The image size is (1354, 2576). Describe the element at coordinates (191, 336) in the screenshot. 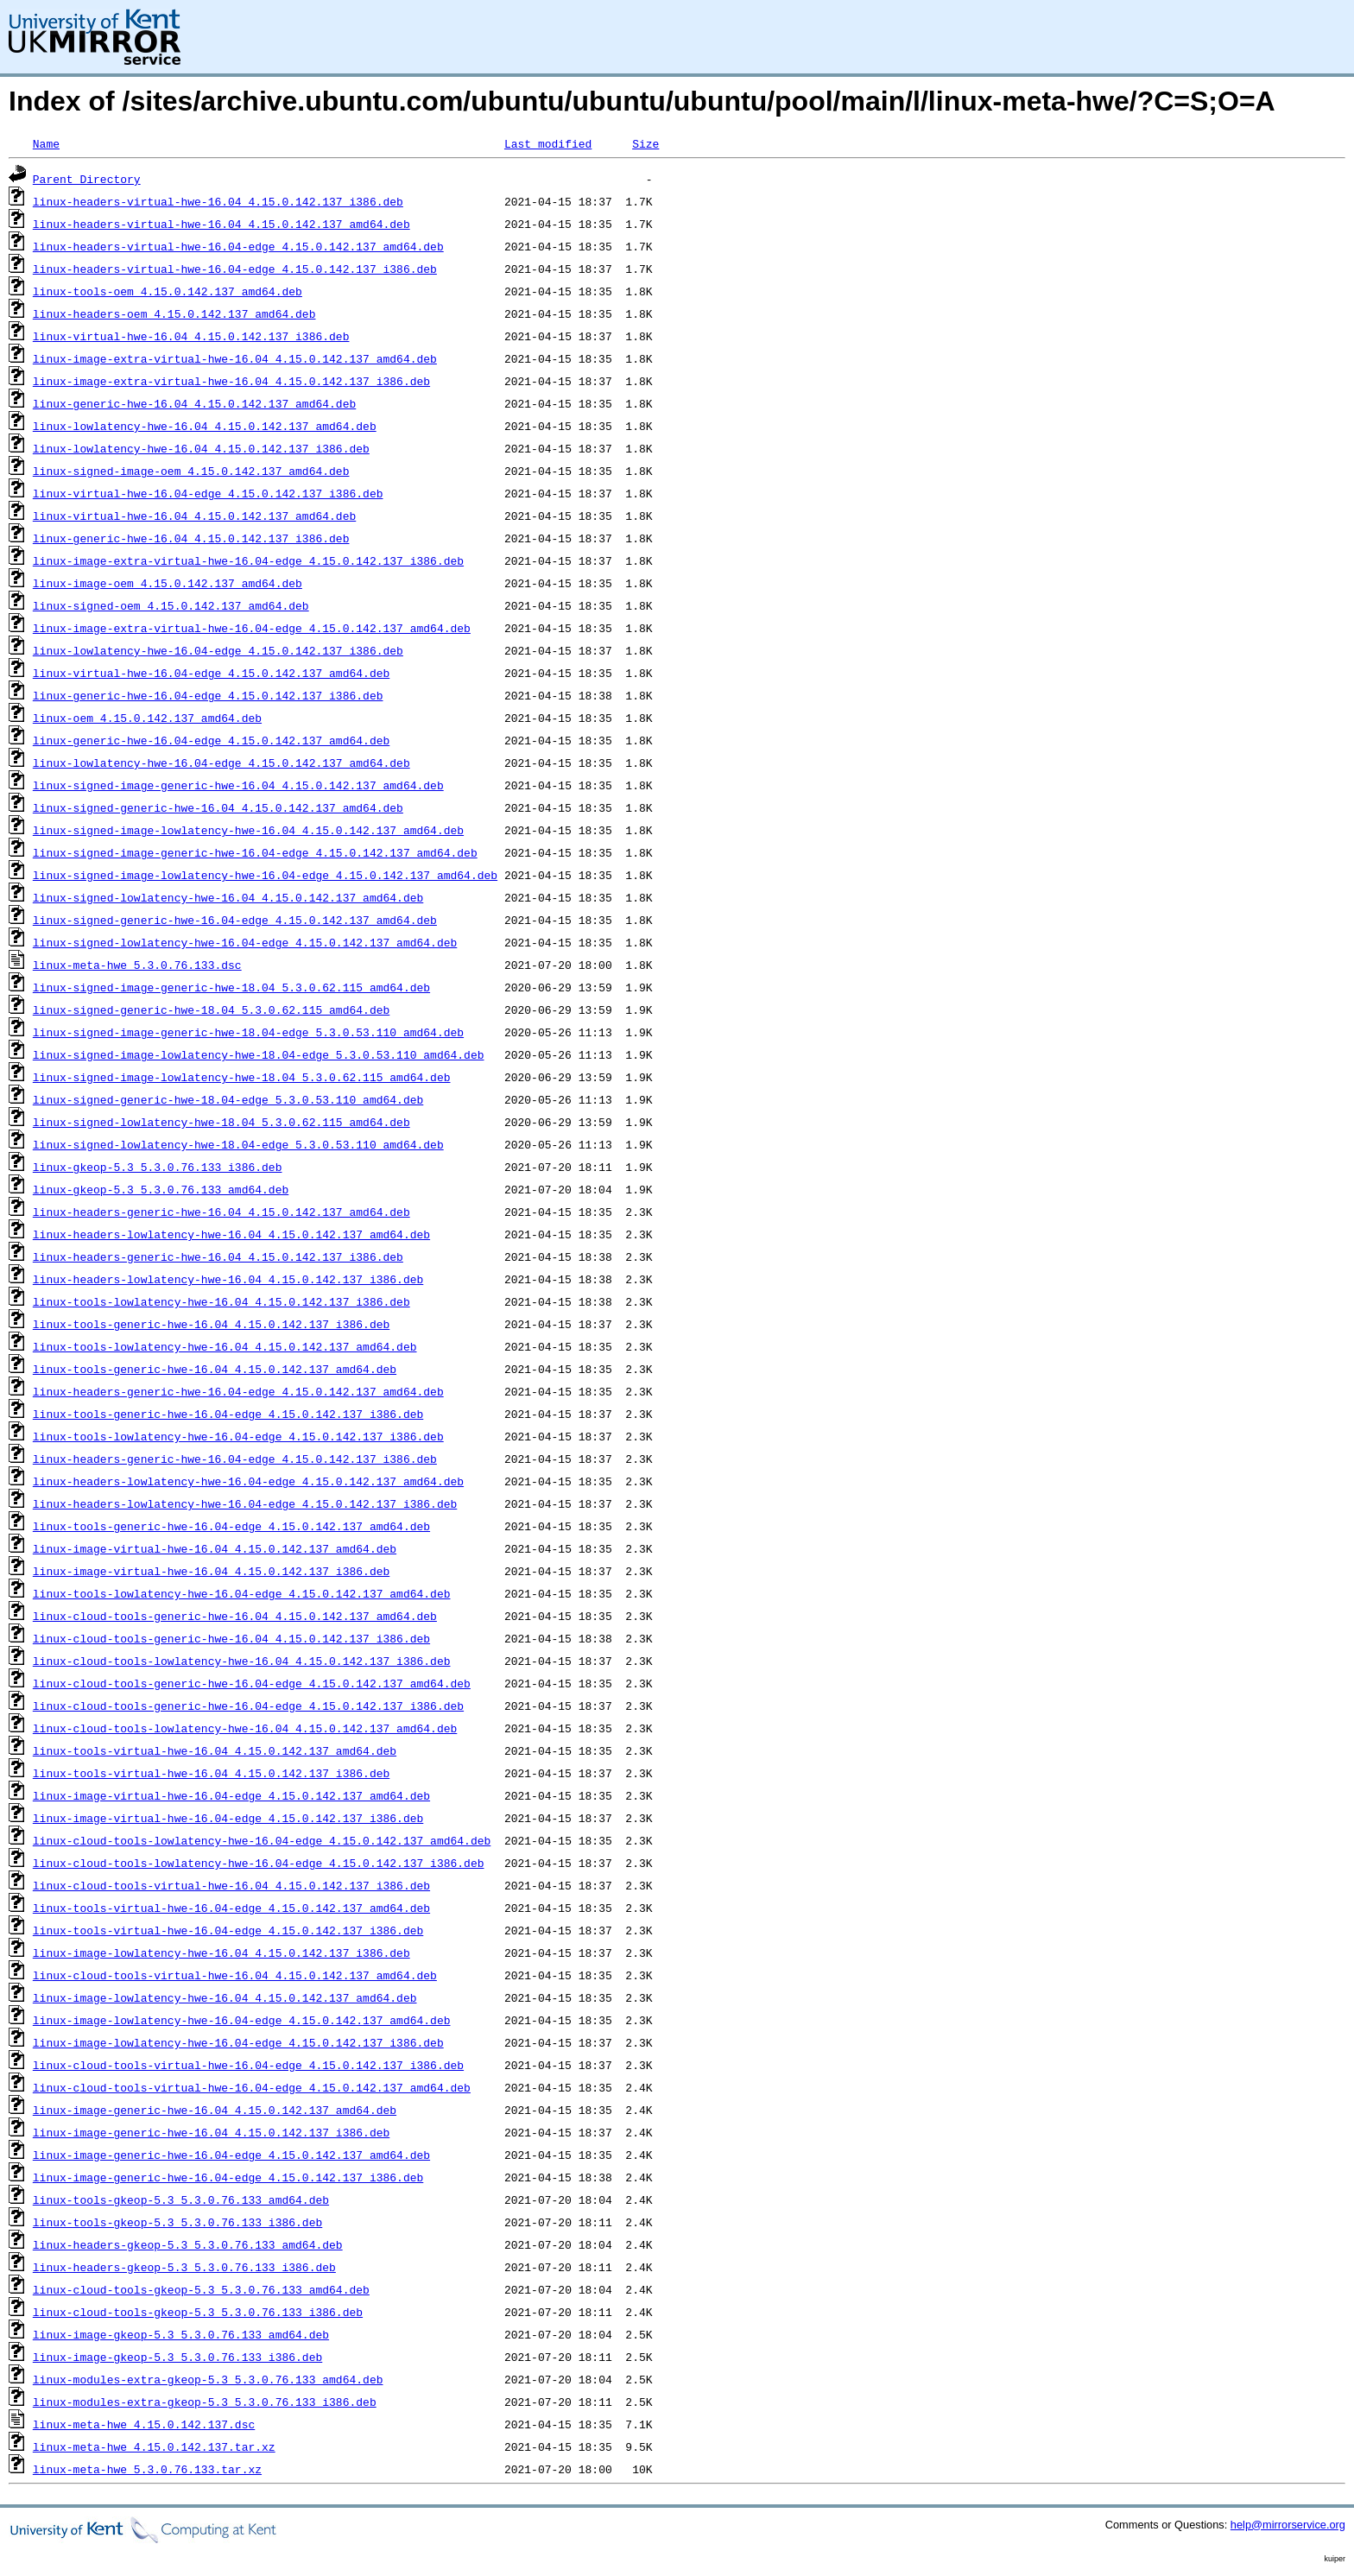

I see `linux-virtual-hwe-16.04_4.15.0.142.137_i386.deb` at that location.